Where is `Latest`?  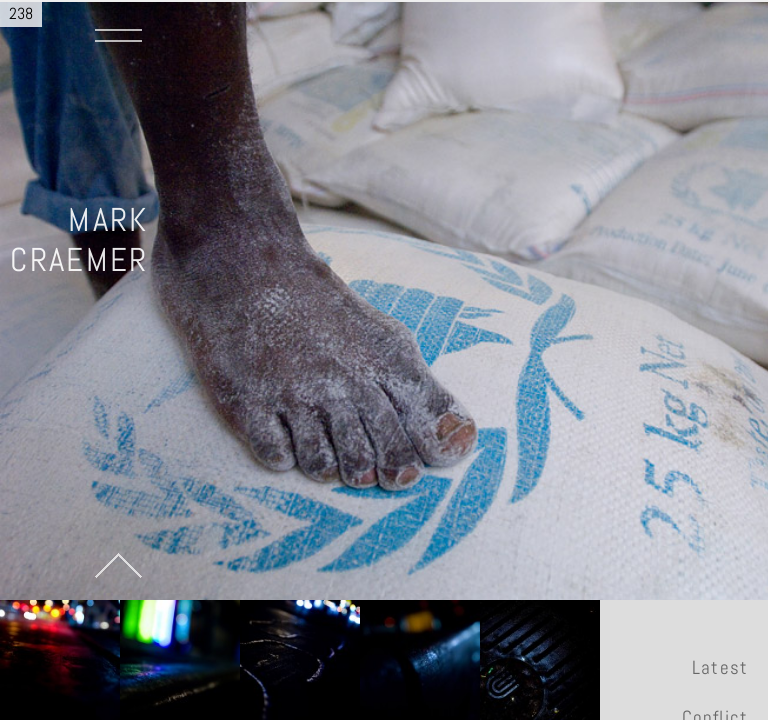
Latest is located at coordinates (720, 667).